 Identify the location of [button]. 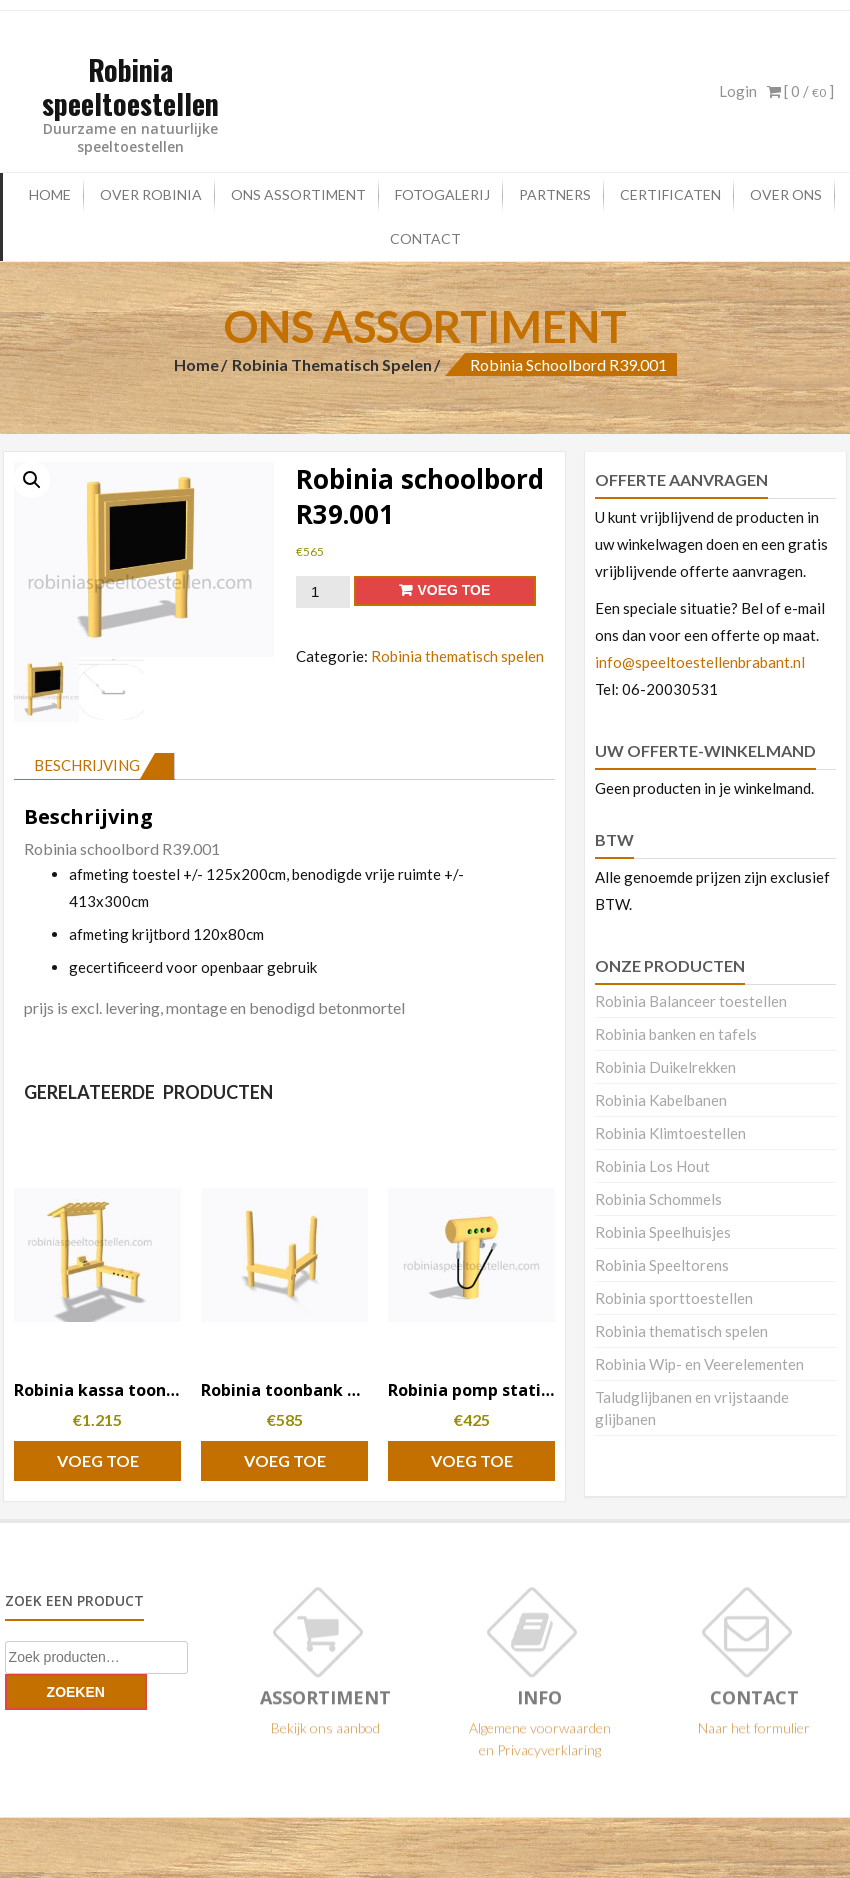
(32, 480).